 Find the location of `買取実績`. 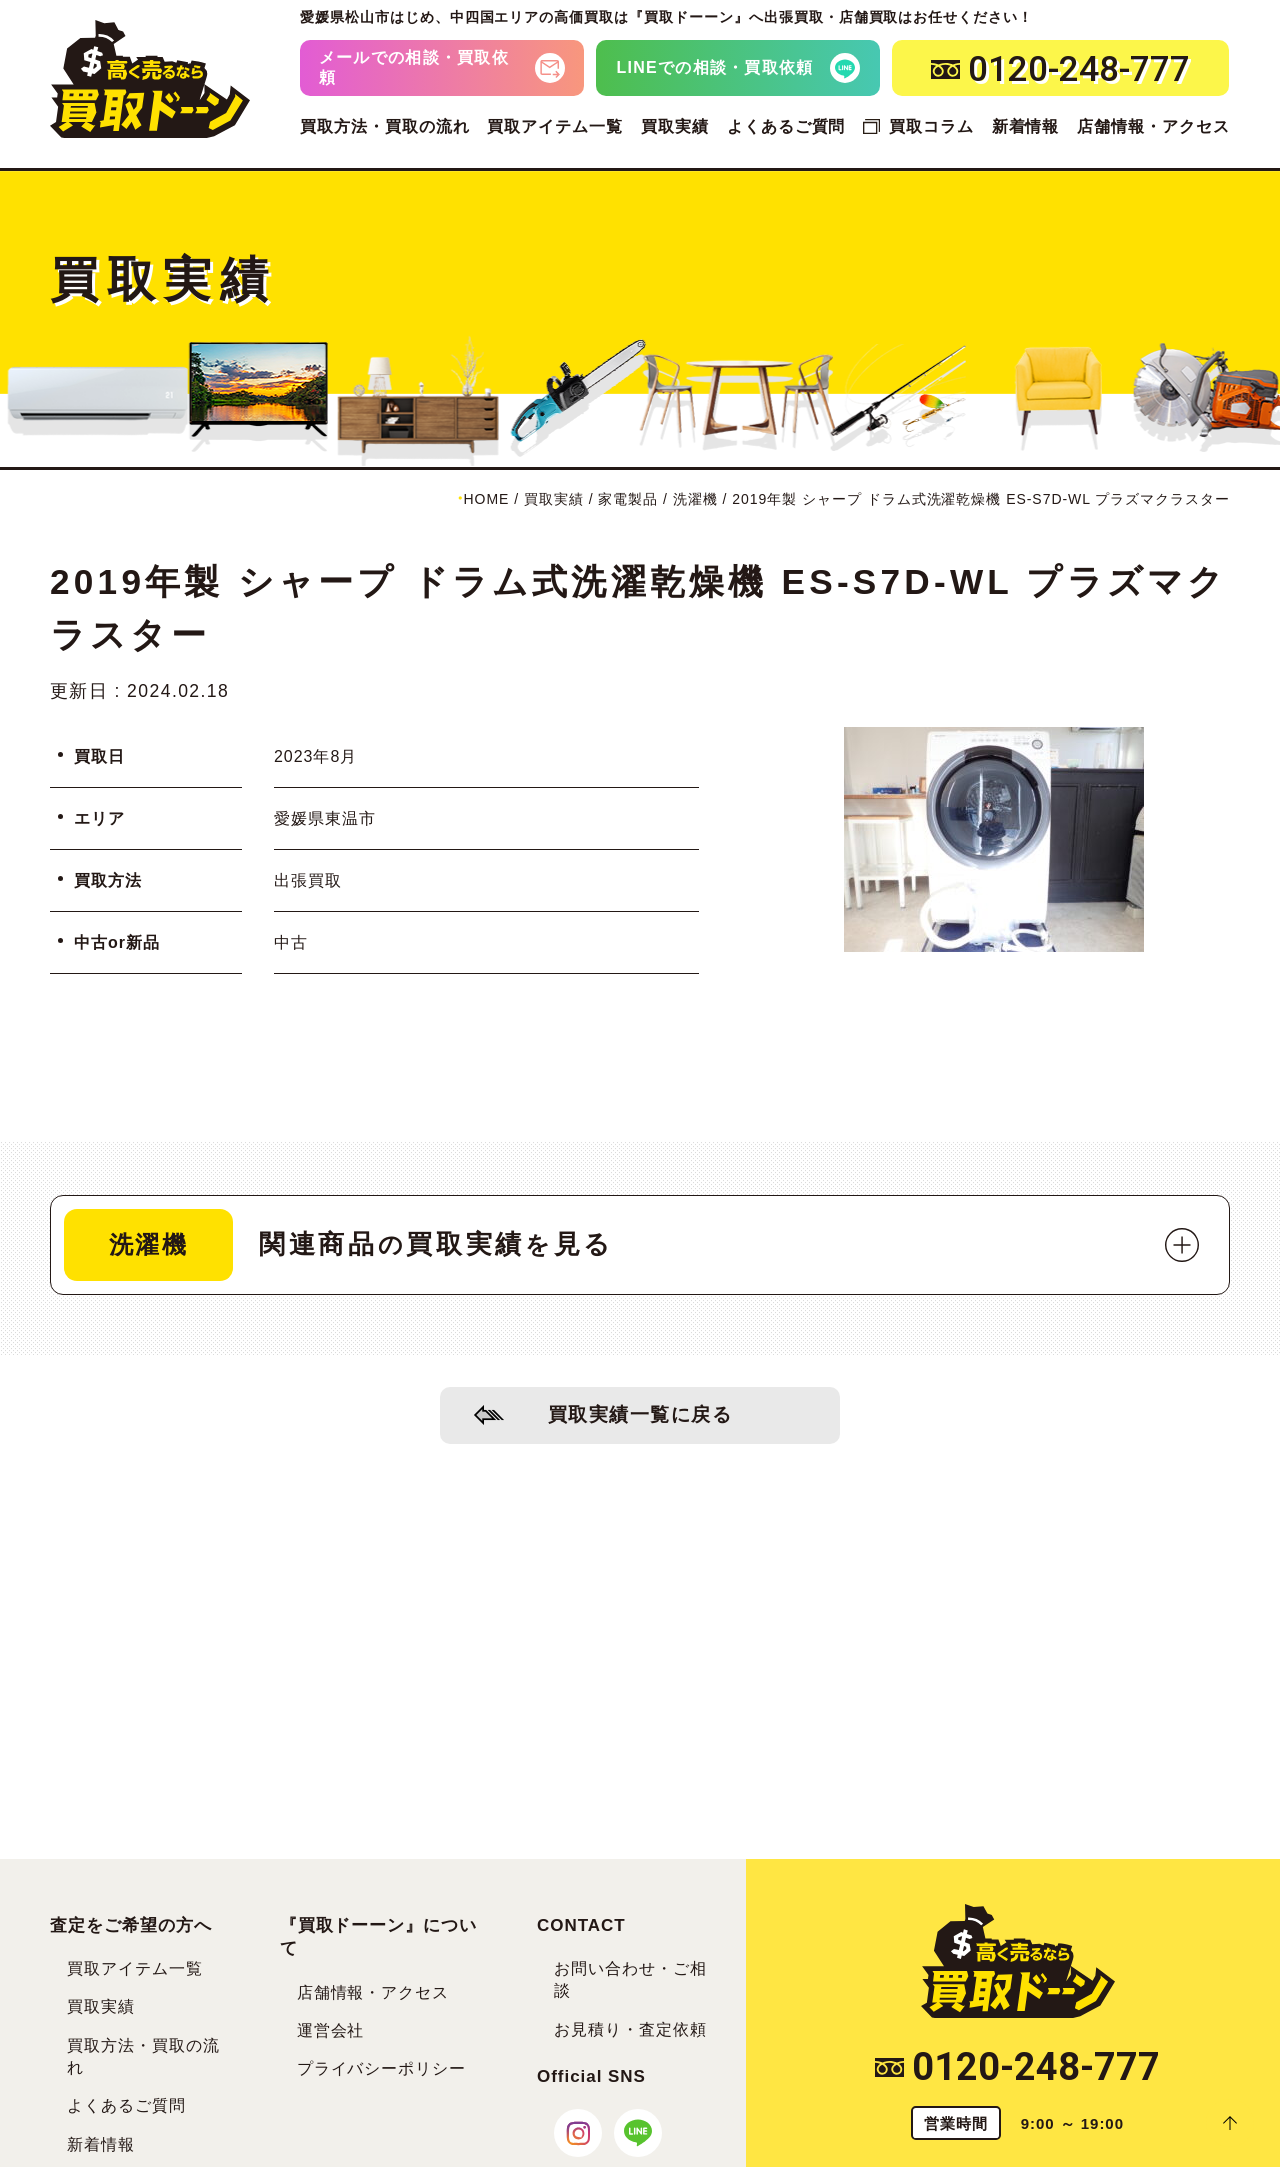

買取実績 is located at coordinates (675, 126).